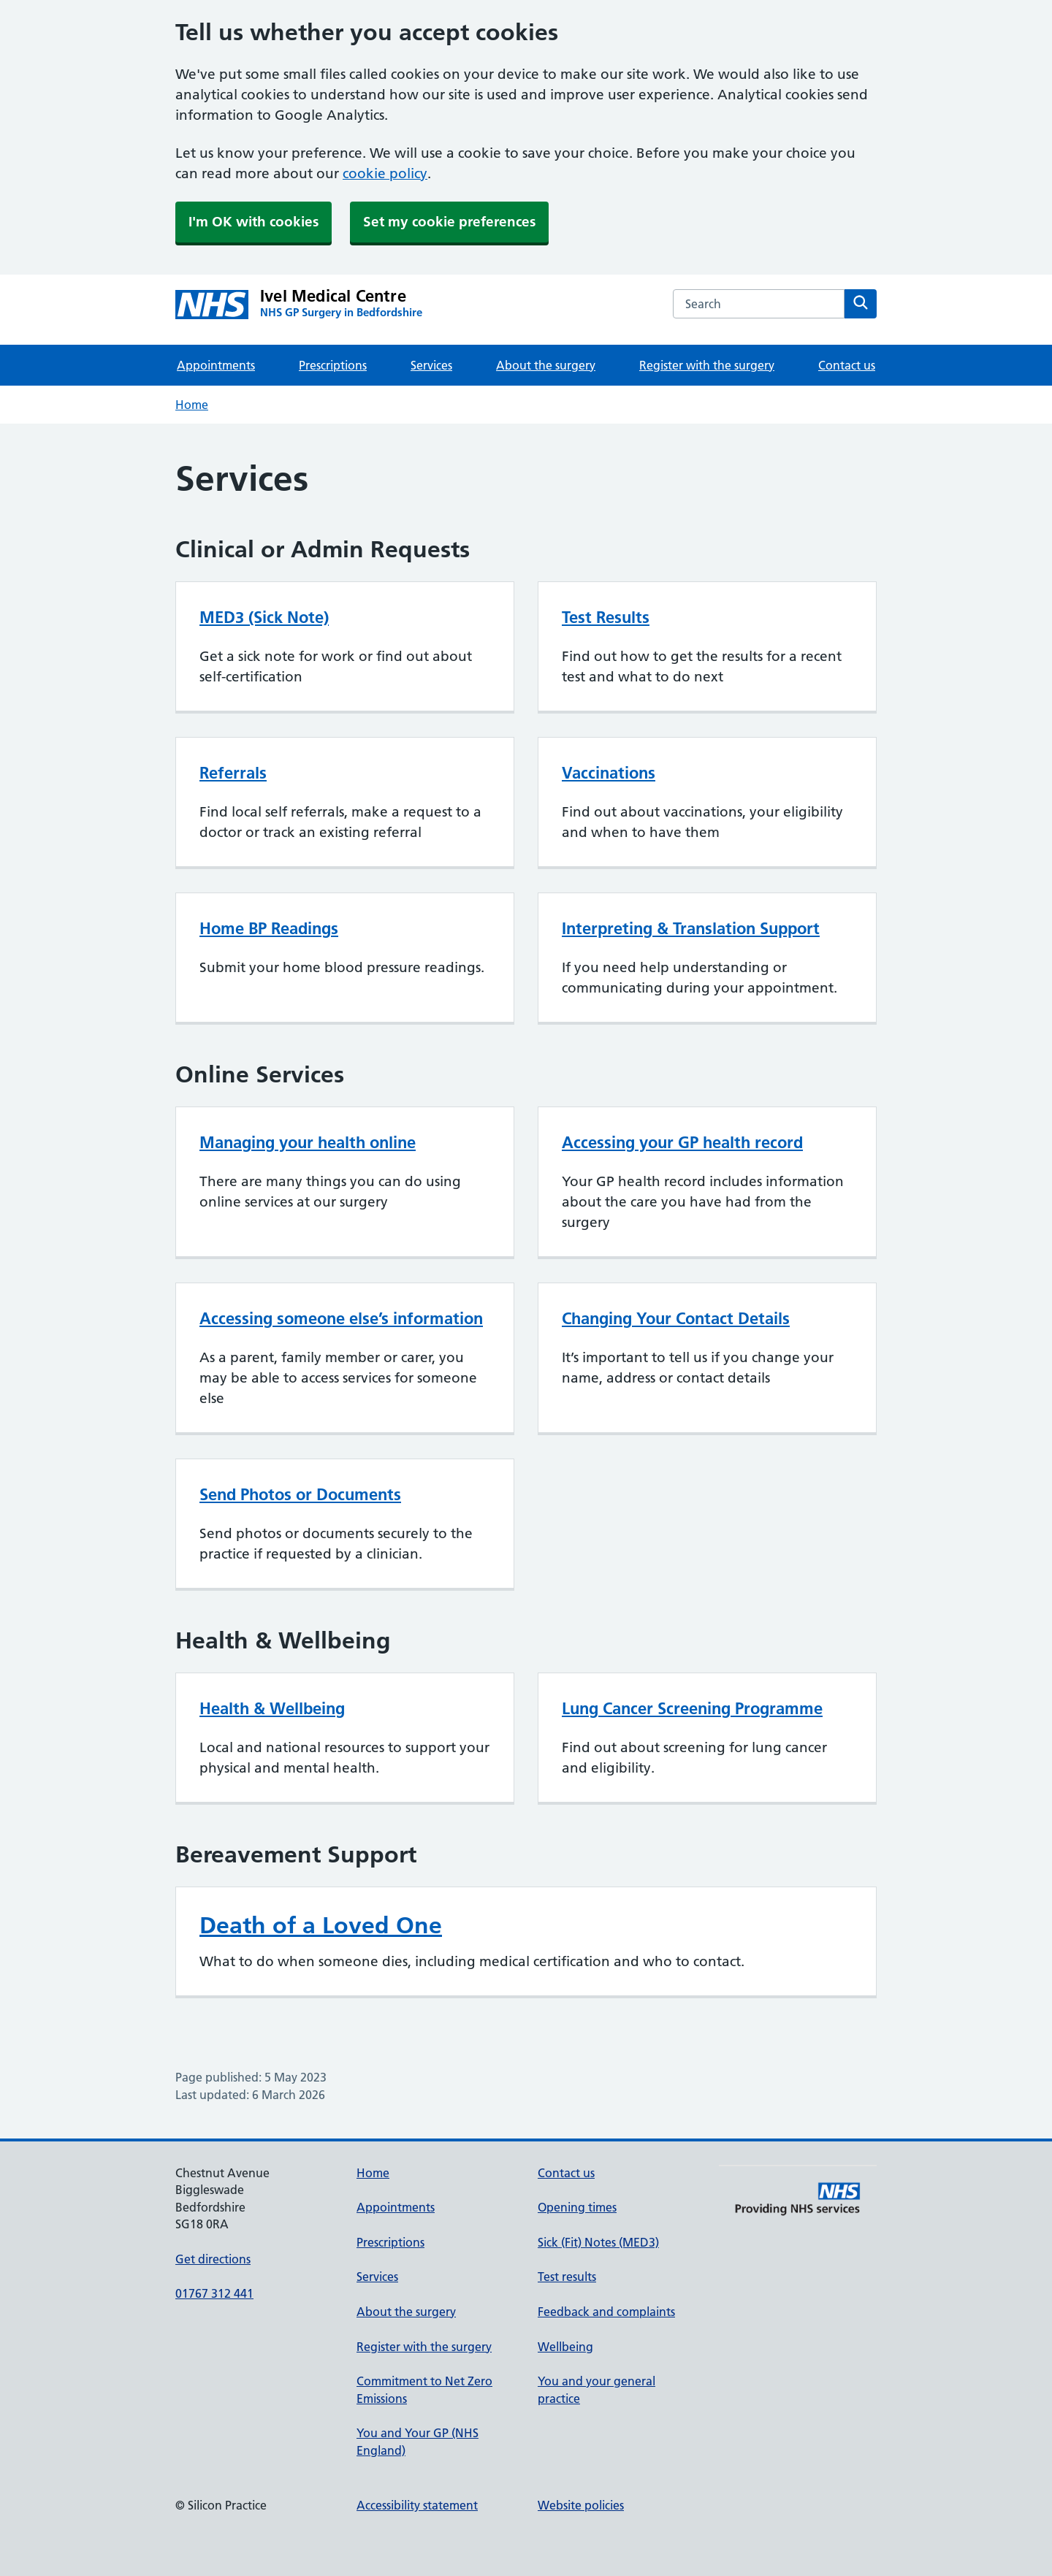  I want to click on Death of a Loved One, so click(320, 1925).